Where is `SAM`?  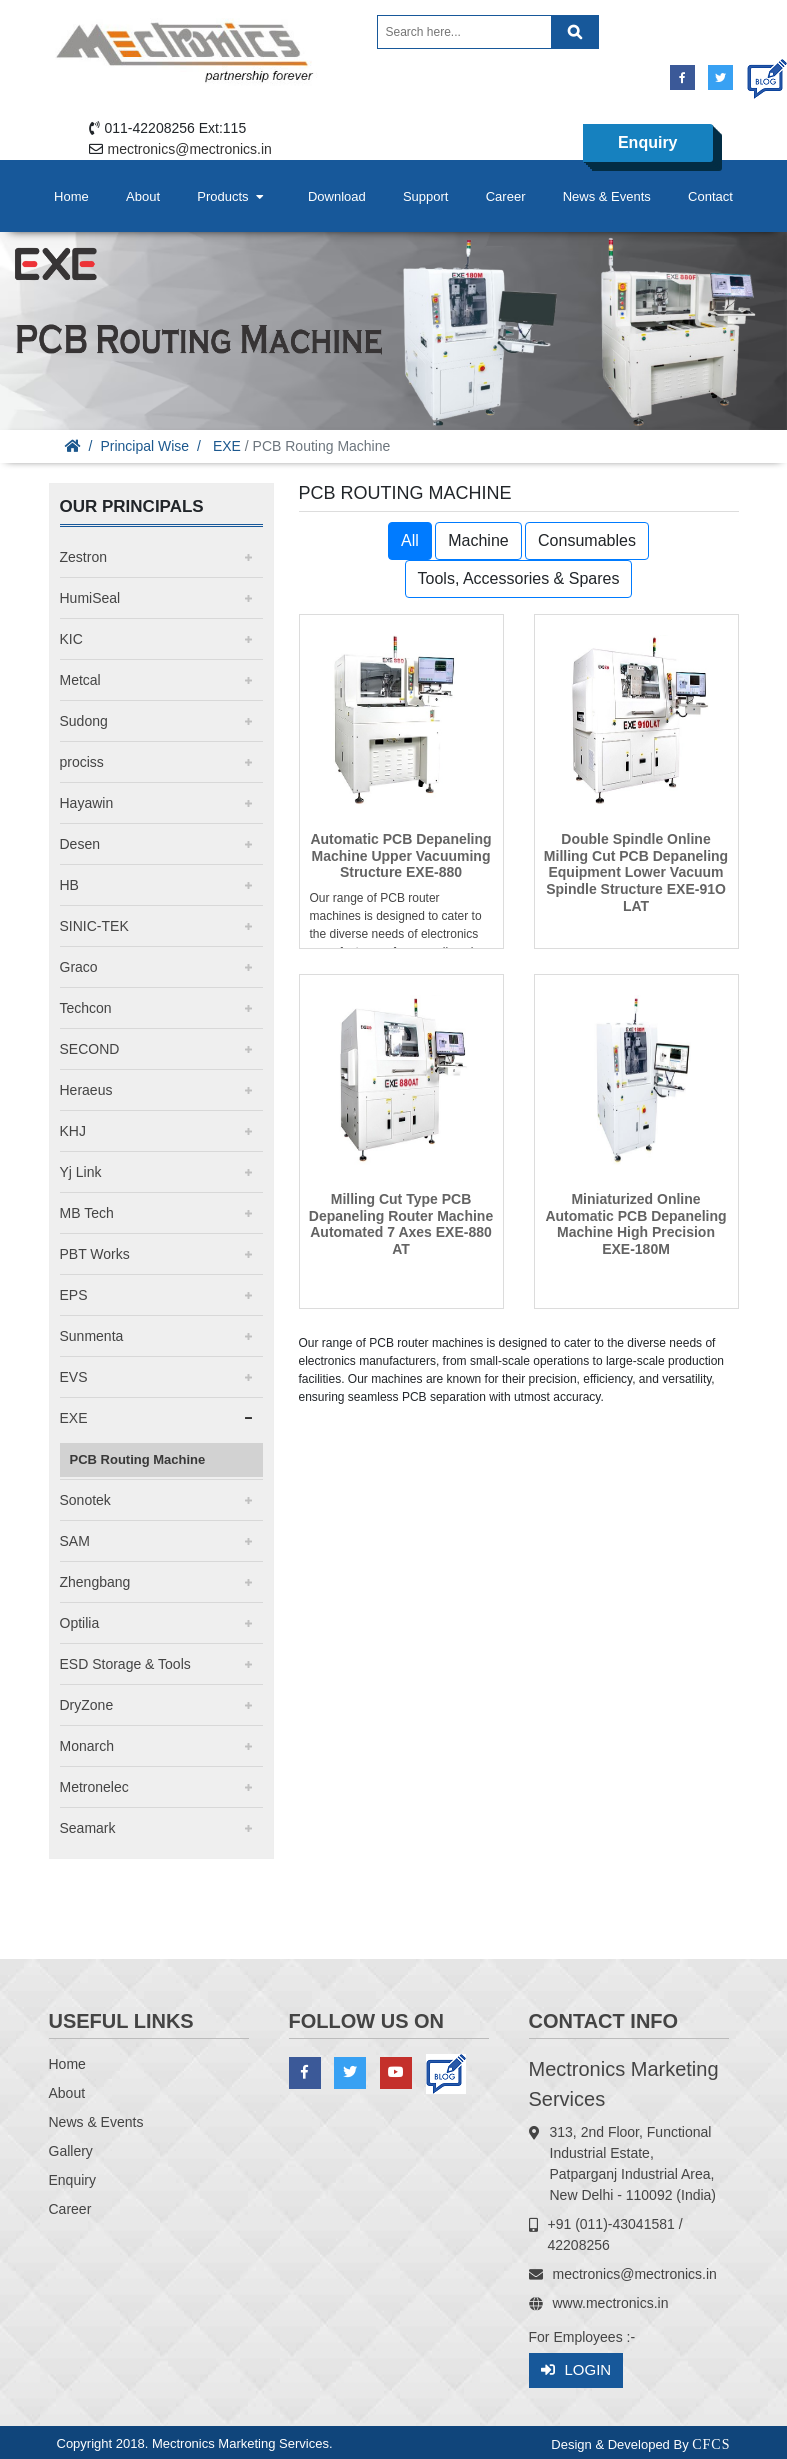
SAM is located at coordinates (75, 1541).